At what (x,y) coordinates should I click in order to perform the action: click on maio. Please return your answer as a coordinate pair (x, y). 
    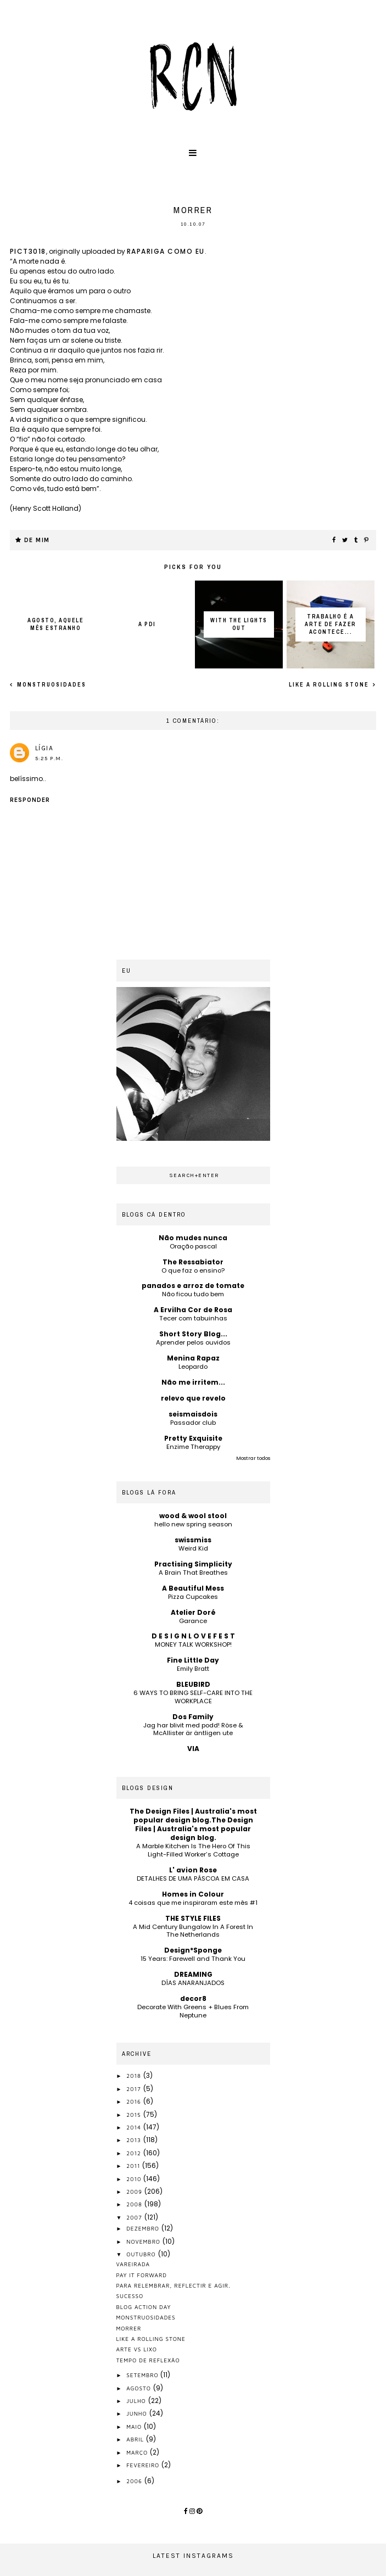
    Looking at the image, I should click on (135, 2426).